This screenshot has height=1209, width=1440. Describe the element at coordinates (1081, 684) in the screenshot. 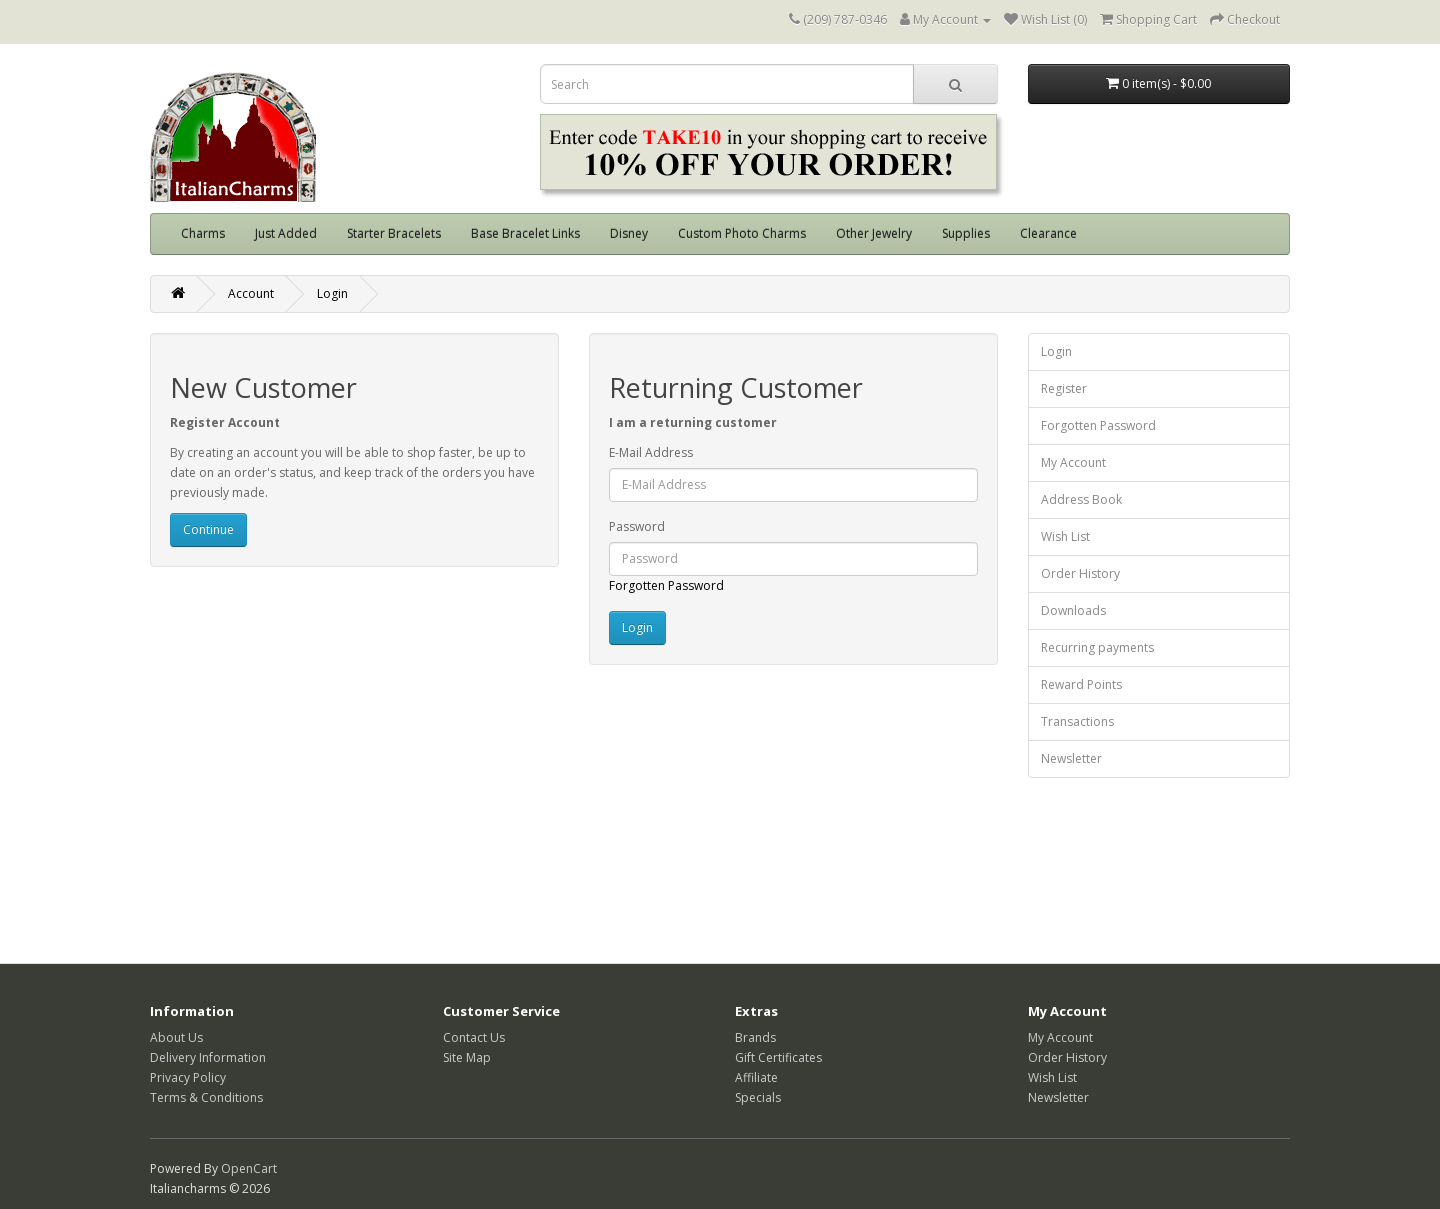

I see `Reward Points` at that location.